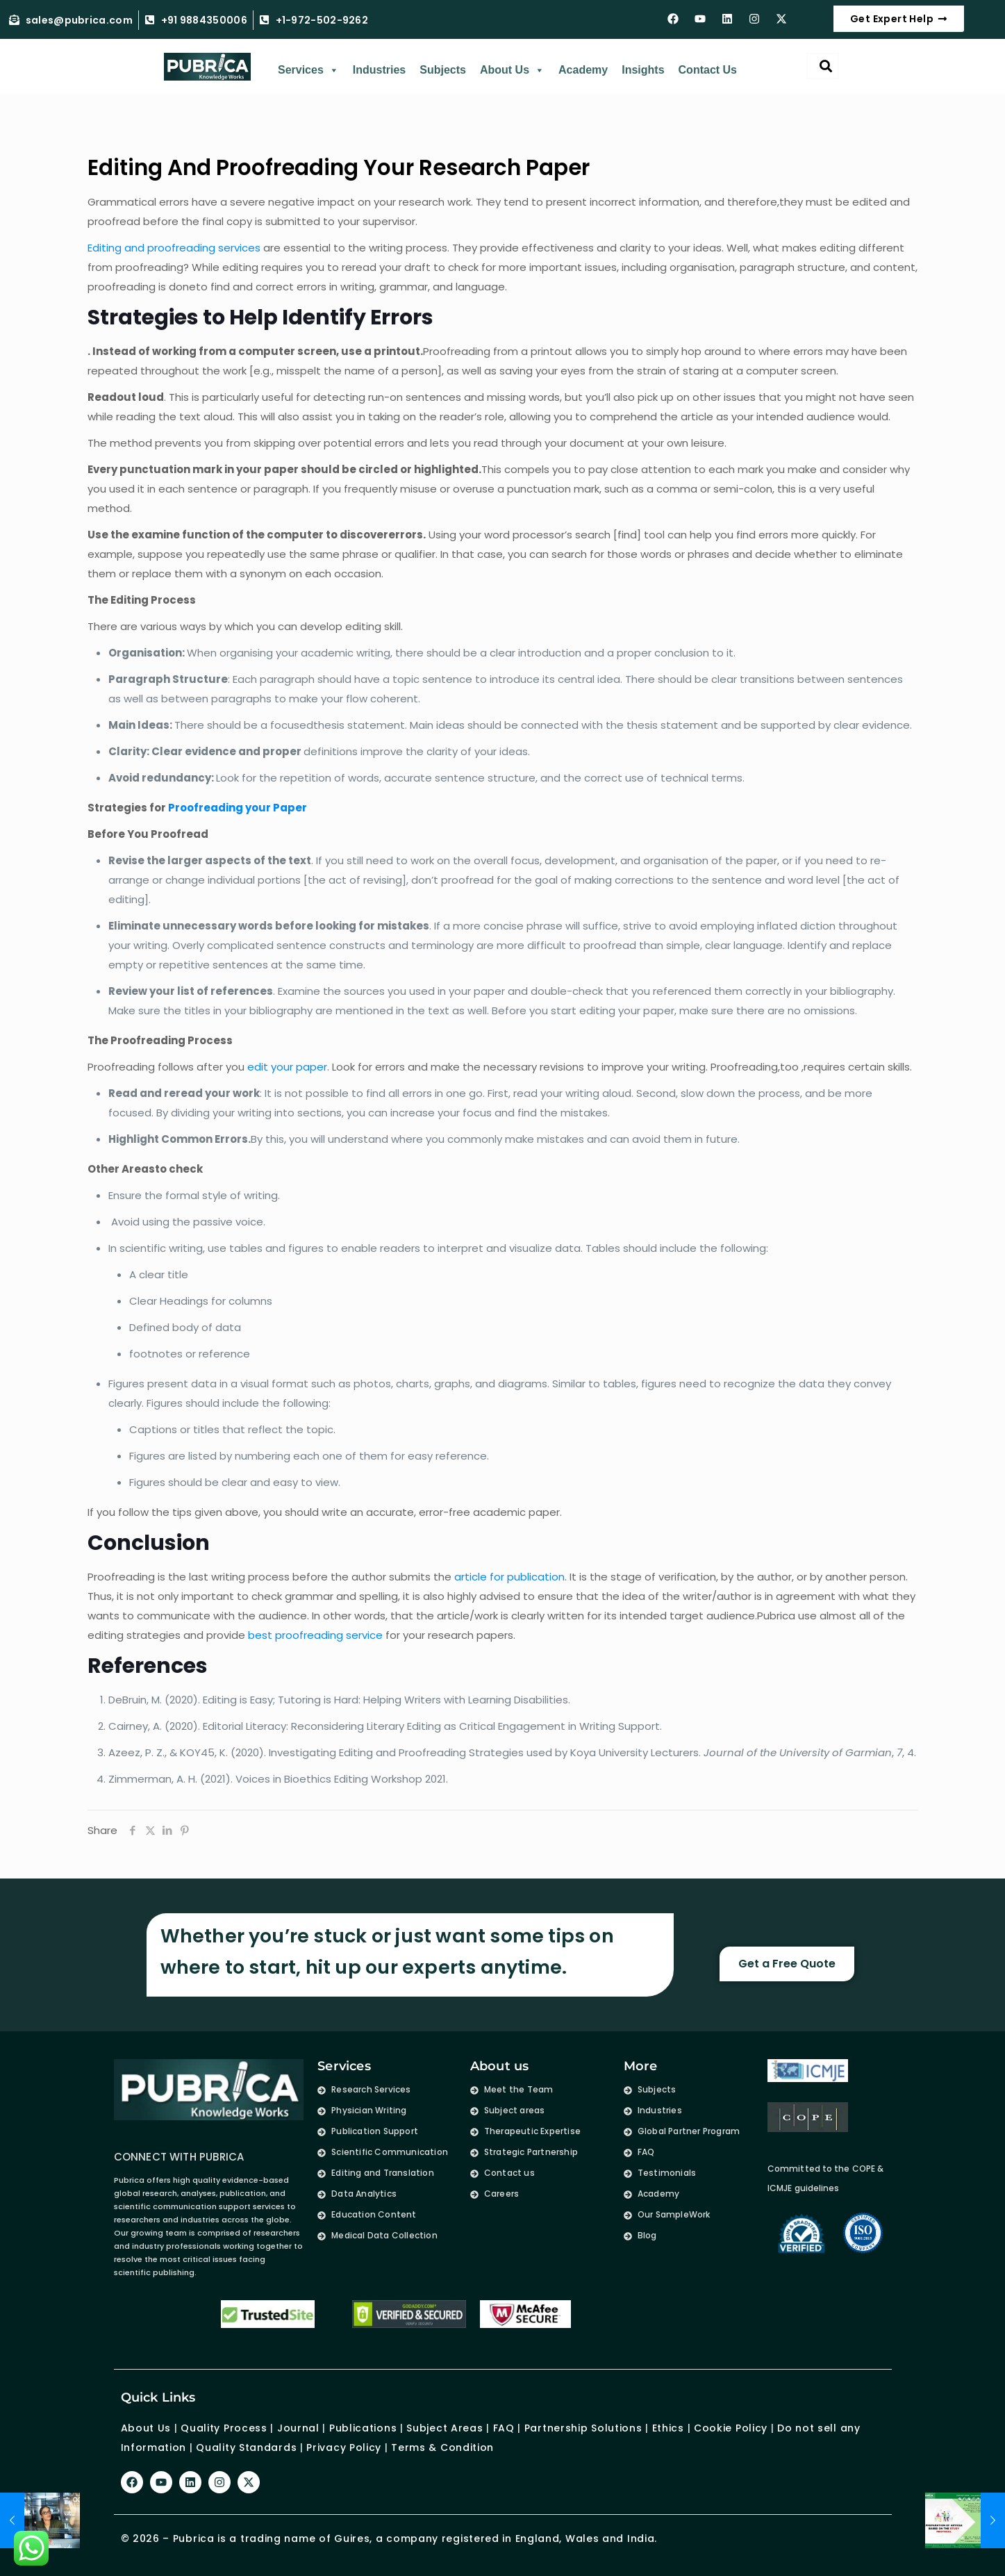 The height and width of the screenshot is (2576, 1005). Describe the element at coordinates (512, 70) in the screenshot. I see `About Us` at that location.